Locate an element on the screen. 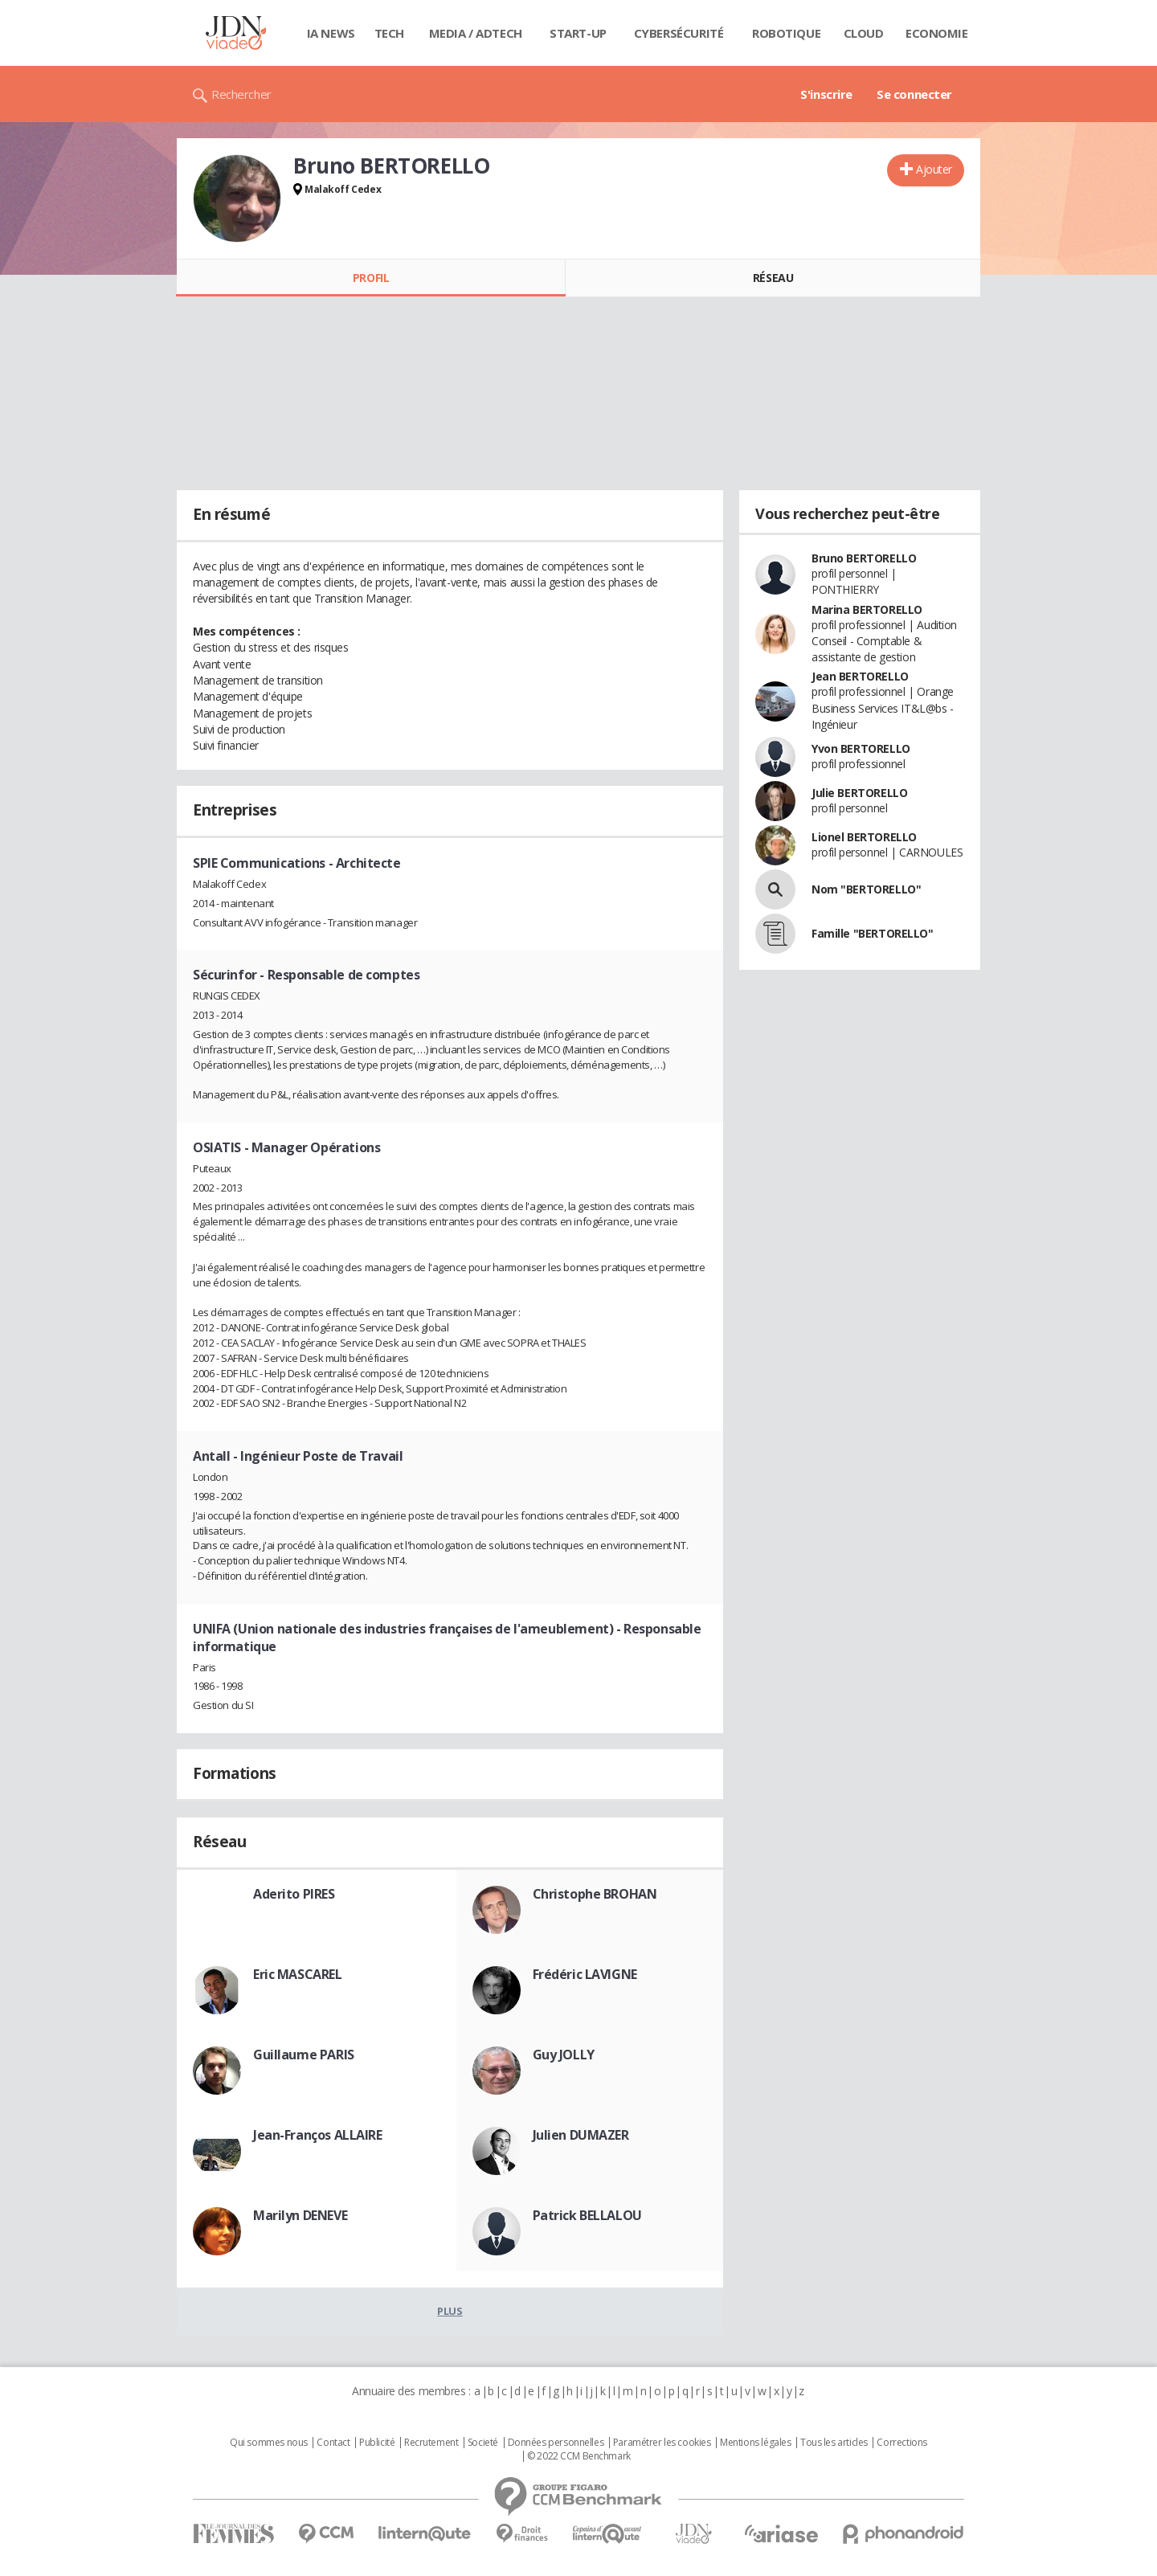  Cybersécurité is located at coordinates (679, 33).